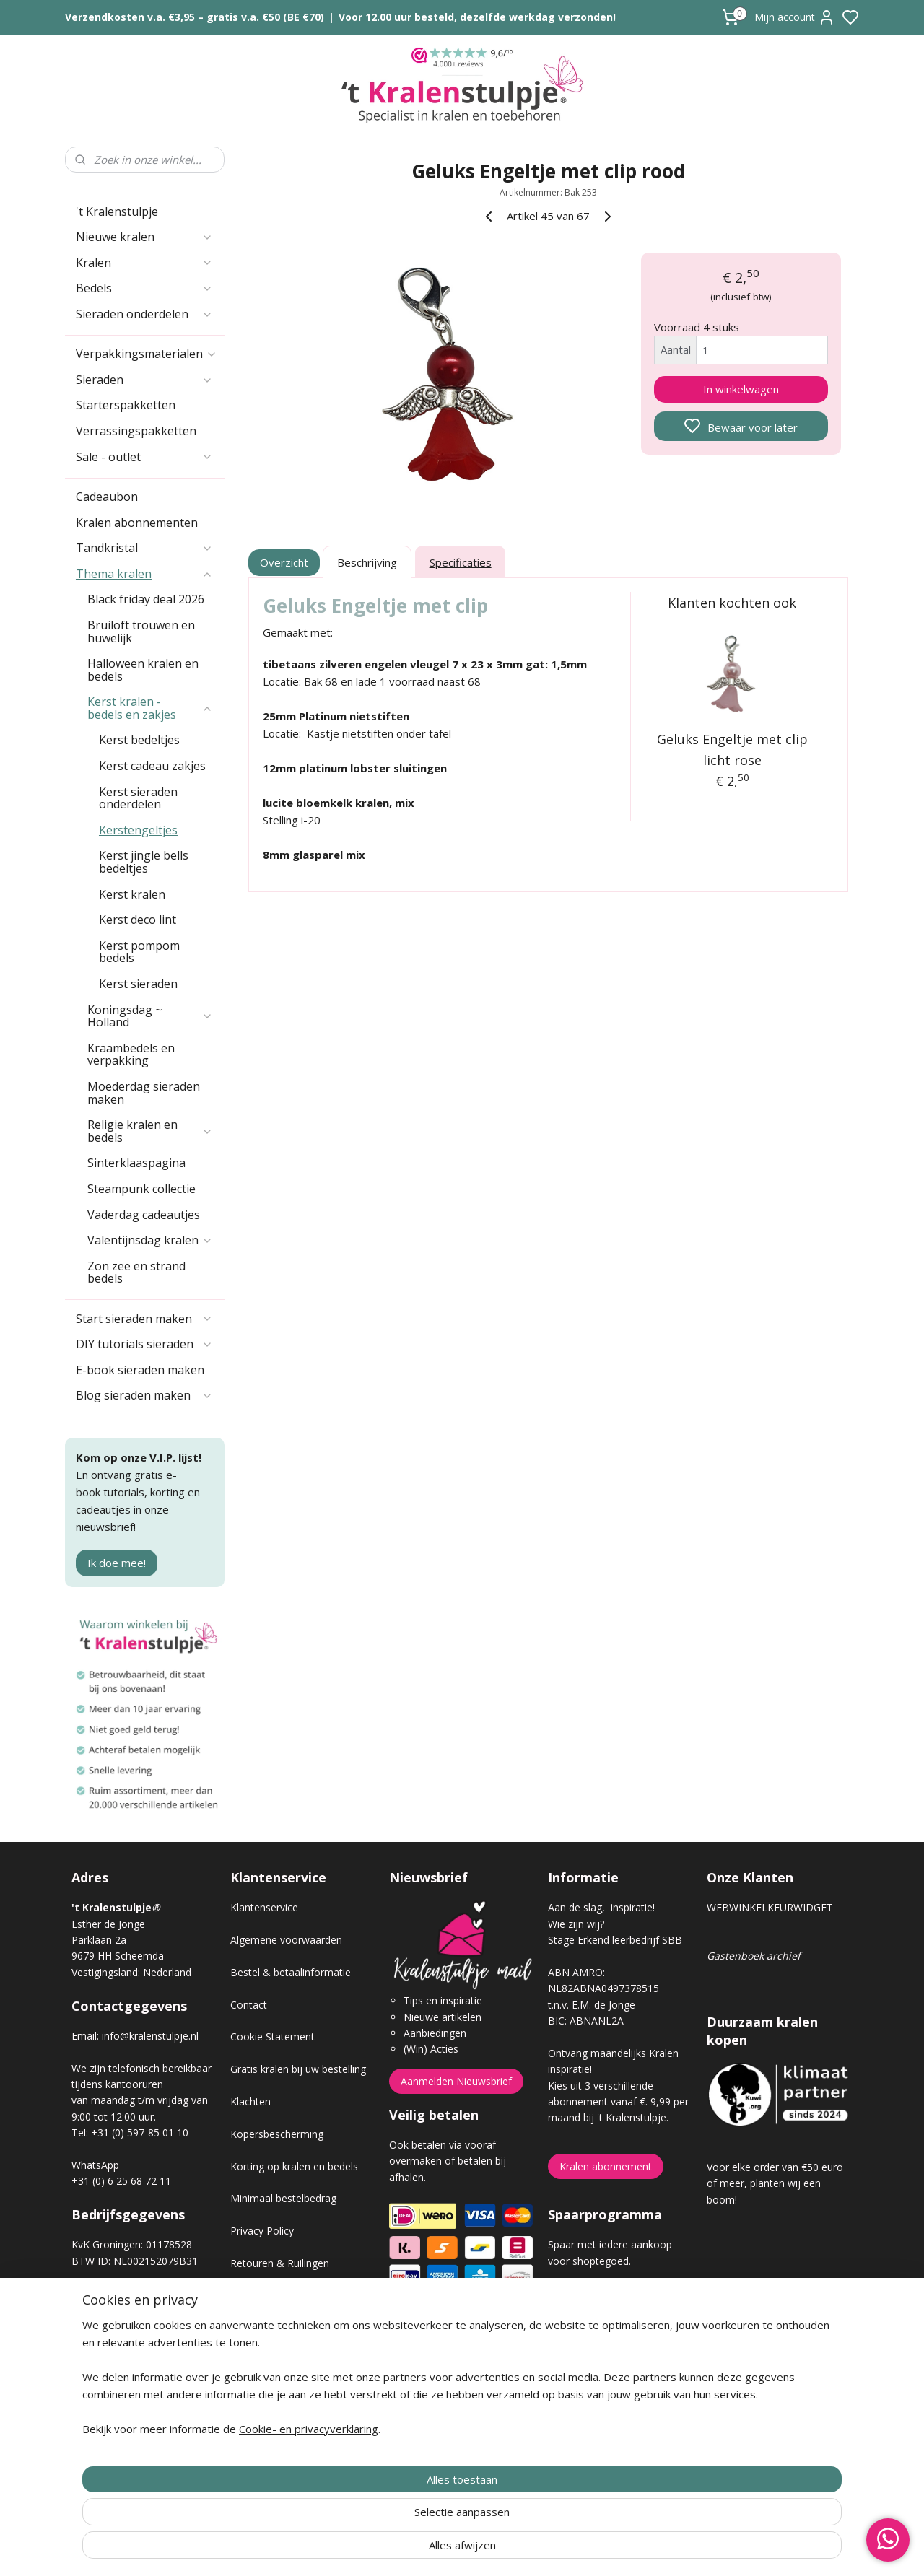 This screenshot has height=2576, width=924. Describe the element at coordinates (276, 2134) in the screenshot. I see `Kopersbescherming` at that location.